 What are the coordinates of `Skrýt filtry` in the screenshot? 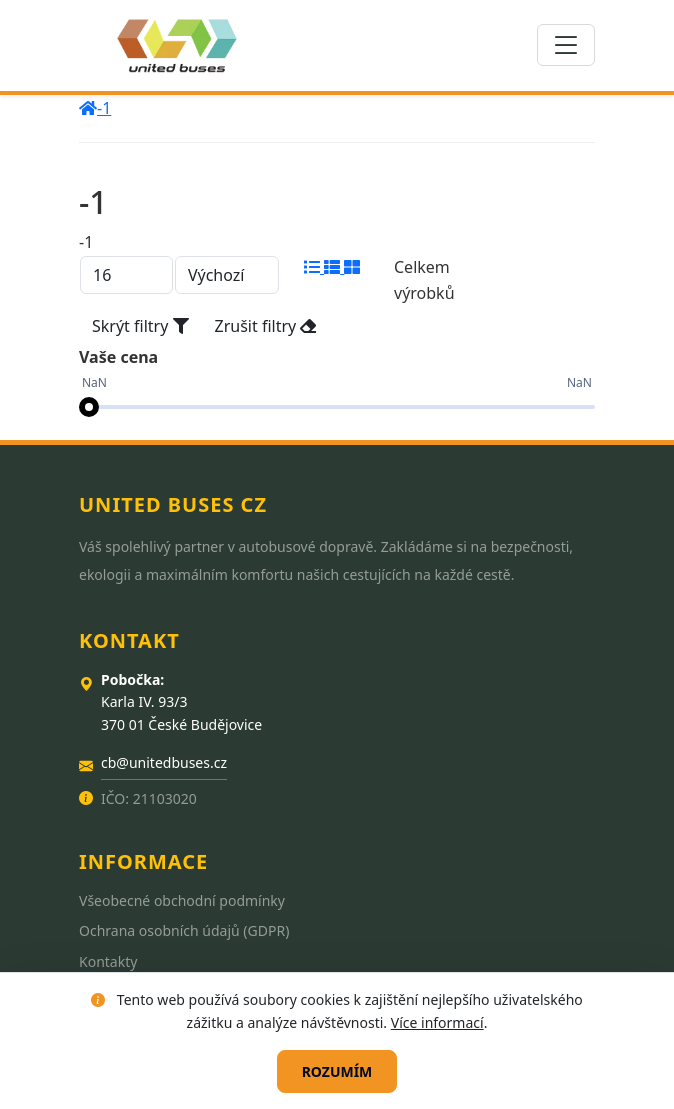 It's located at (140, 326).